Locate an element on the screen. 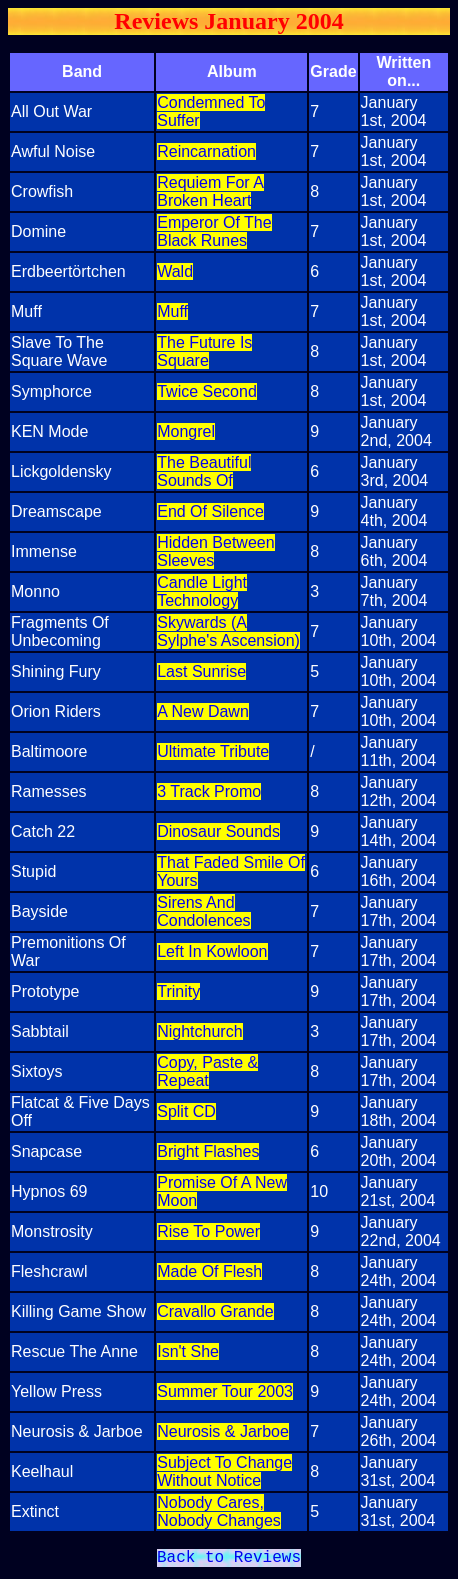 This screenshot has width=458, height=1579. Mongrel is located at coordinates (186, 431).